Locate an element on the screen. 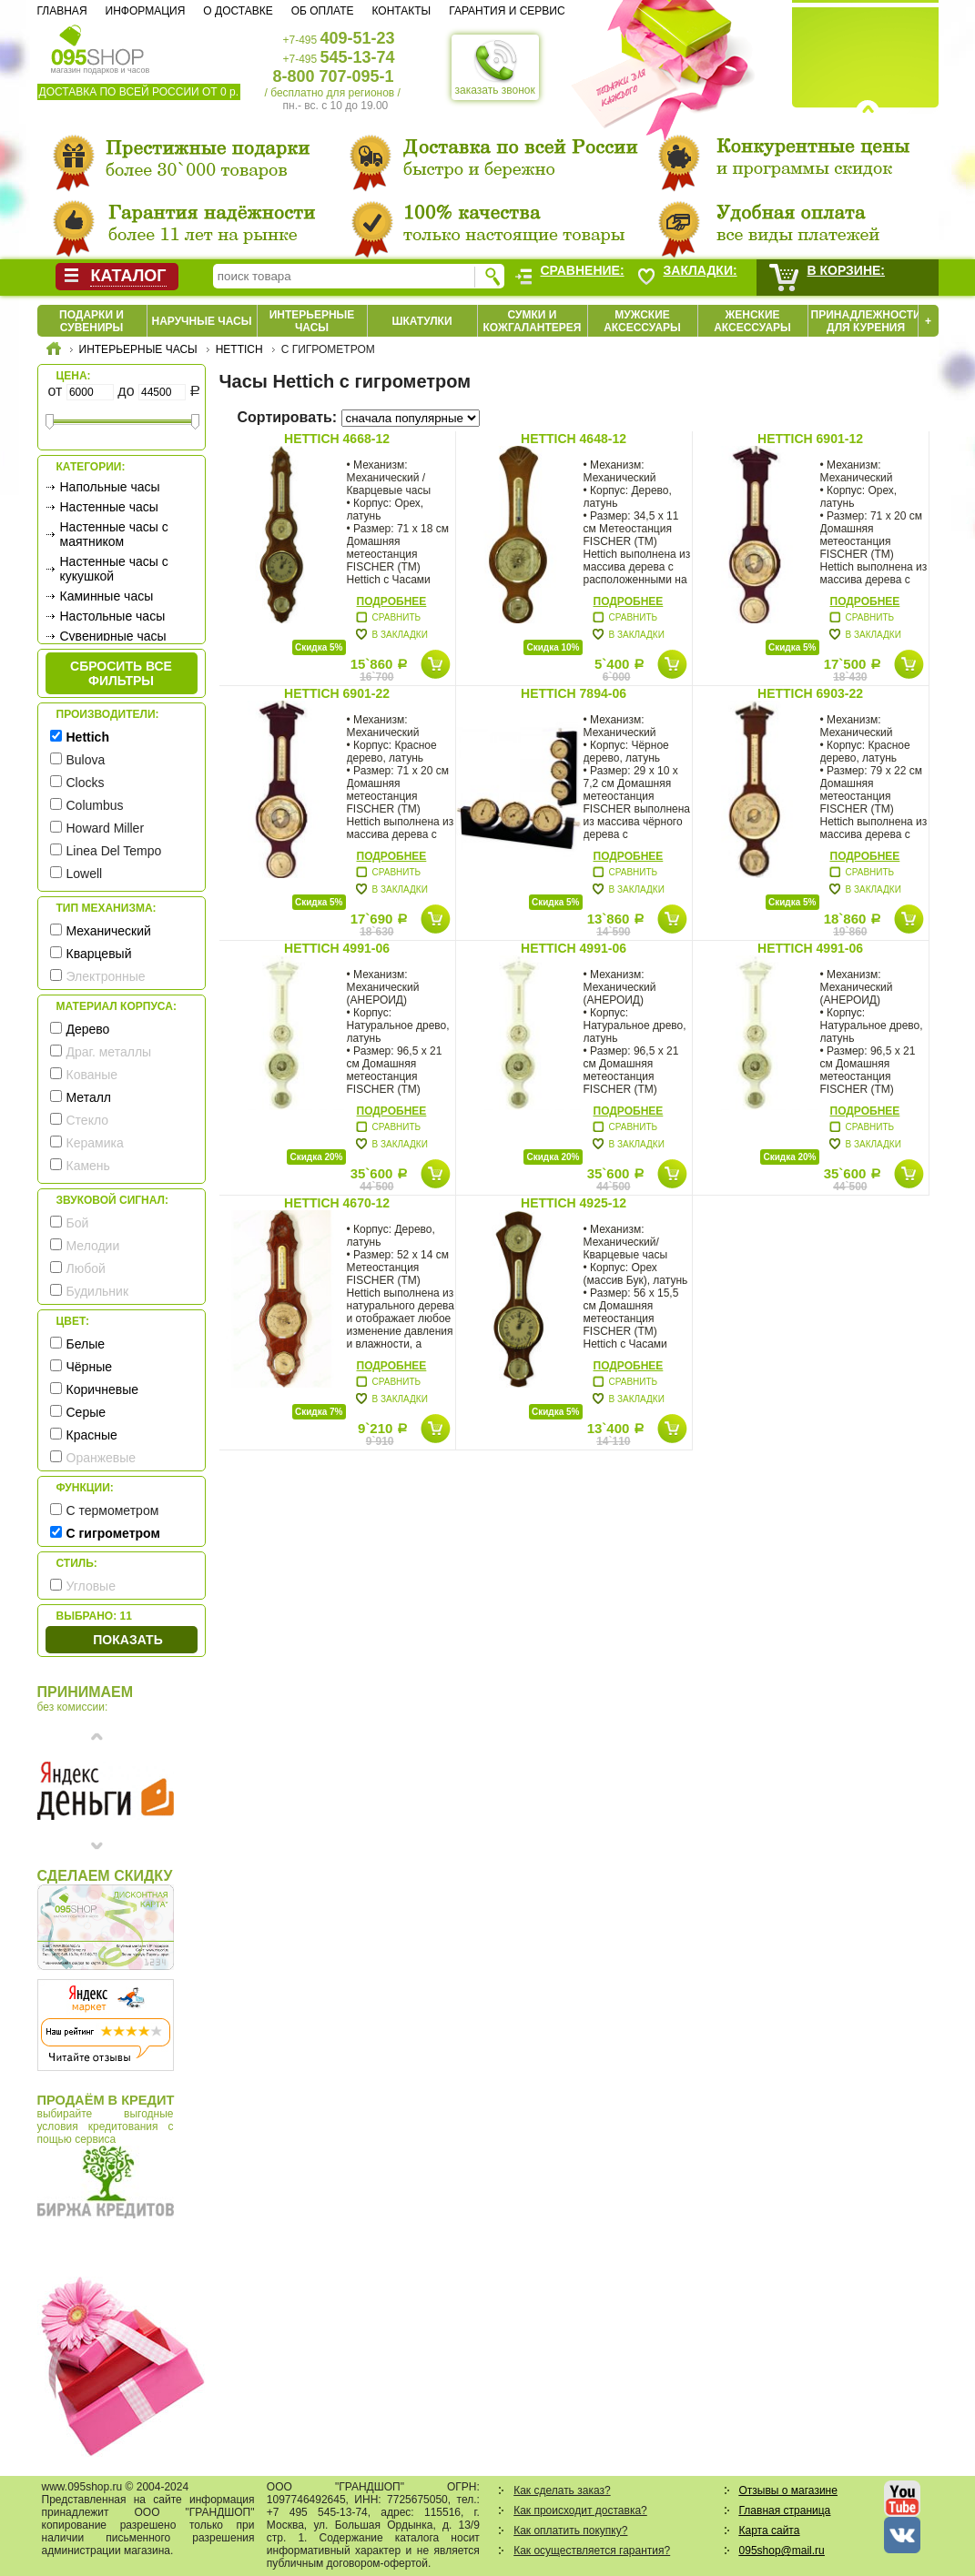  Будильник is located at coordinates (97, 1291).